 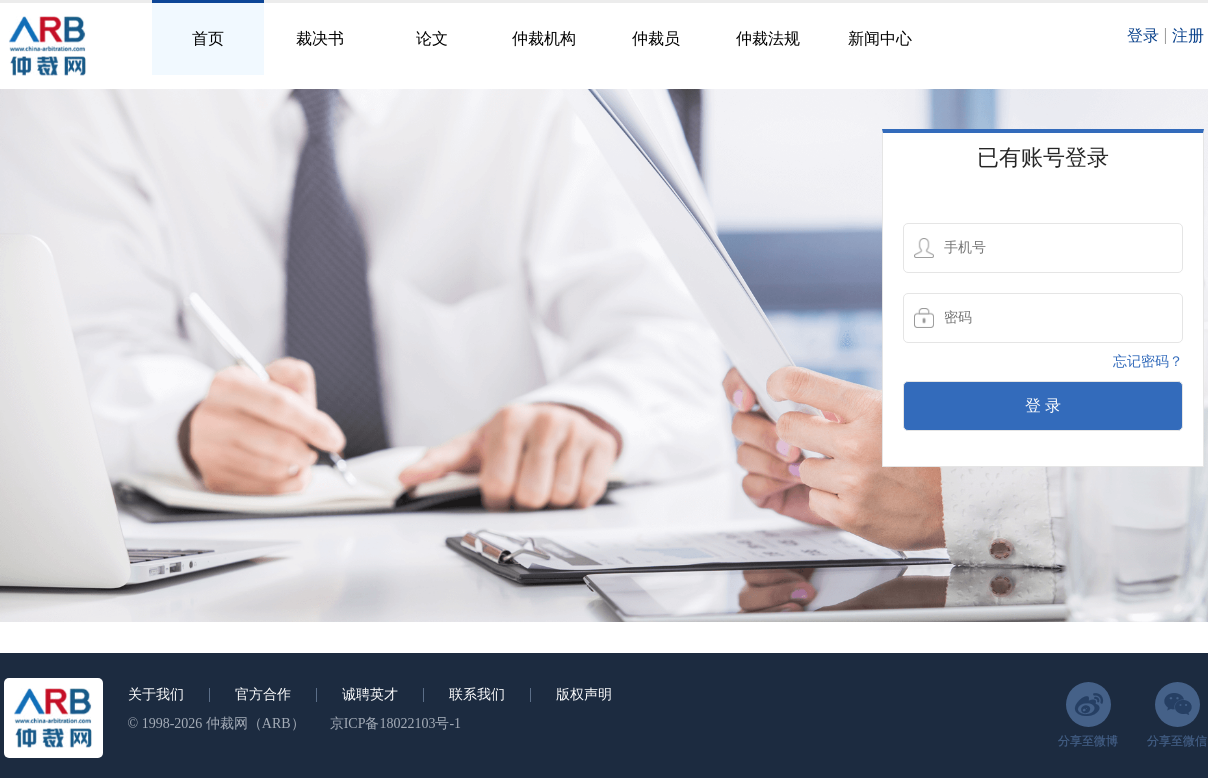 I want to click on 论文, so click(x=432, y=38).